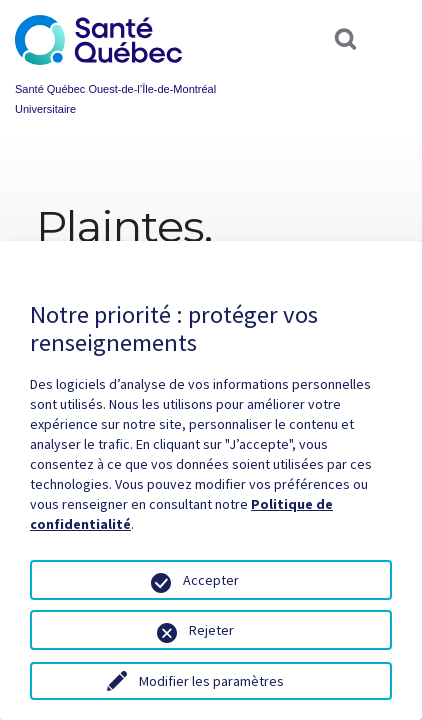 This screenshot has width=422, height=720. I want to click on Accepter, so click(211, 580).